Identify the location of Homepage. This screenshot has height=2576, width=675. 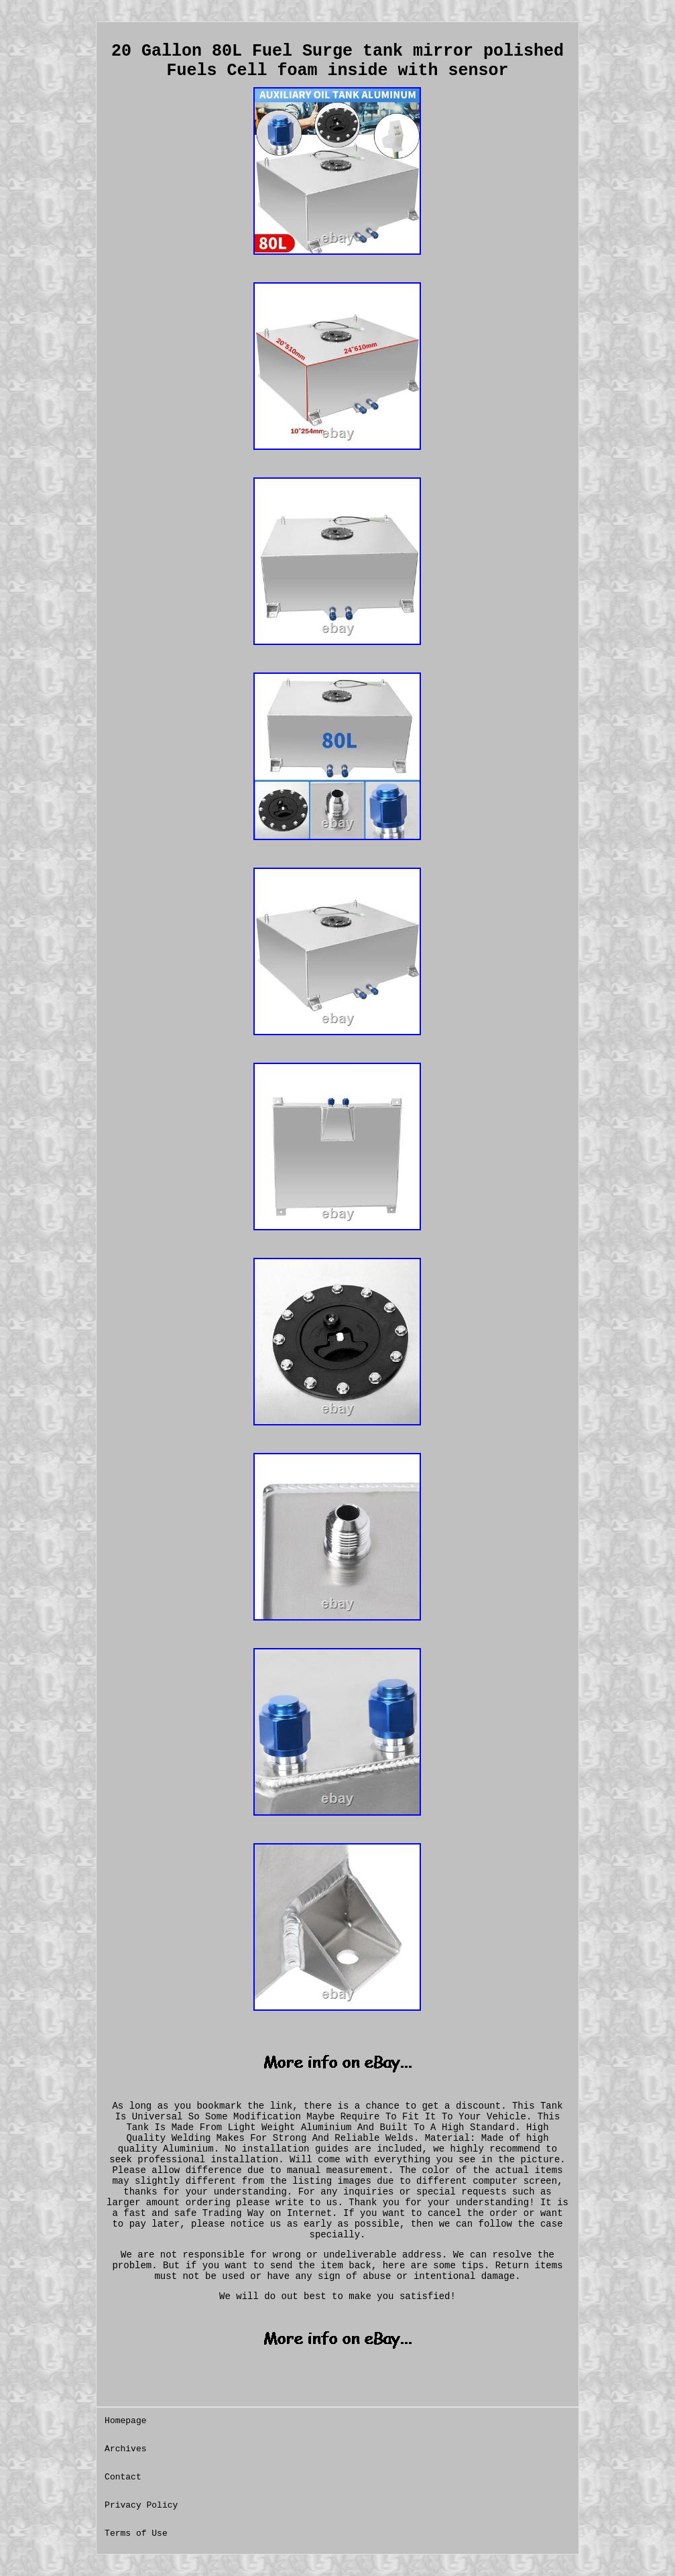
(125, 2421).